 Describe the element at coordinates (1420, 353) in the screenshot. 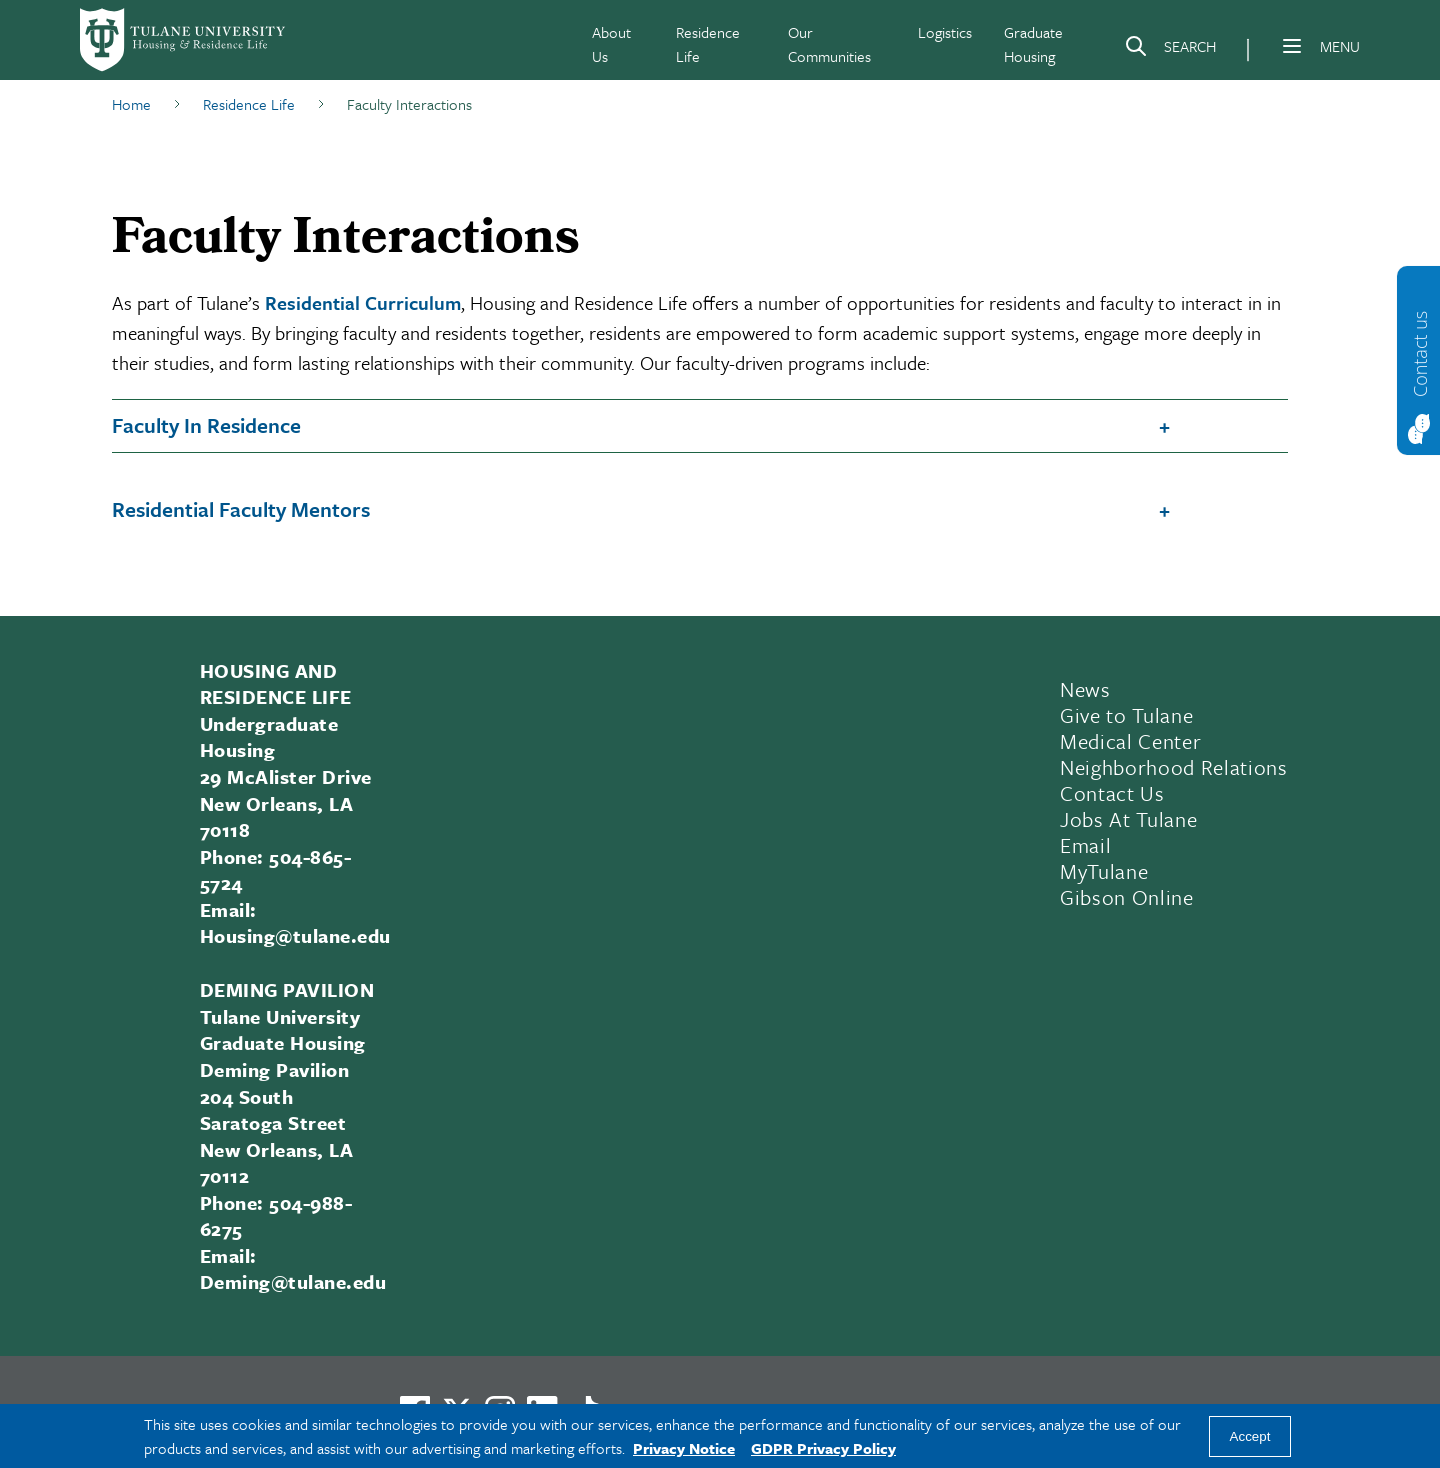

I see `Contact us` at that location.